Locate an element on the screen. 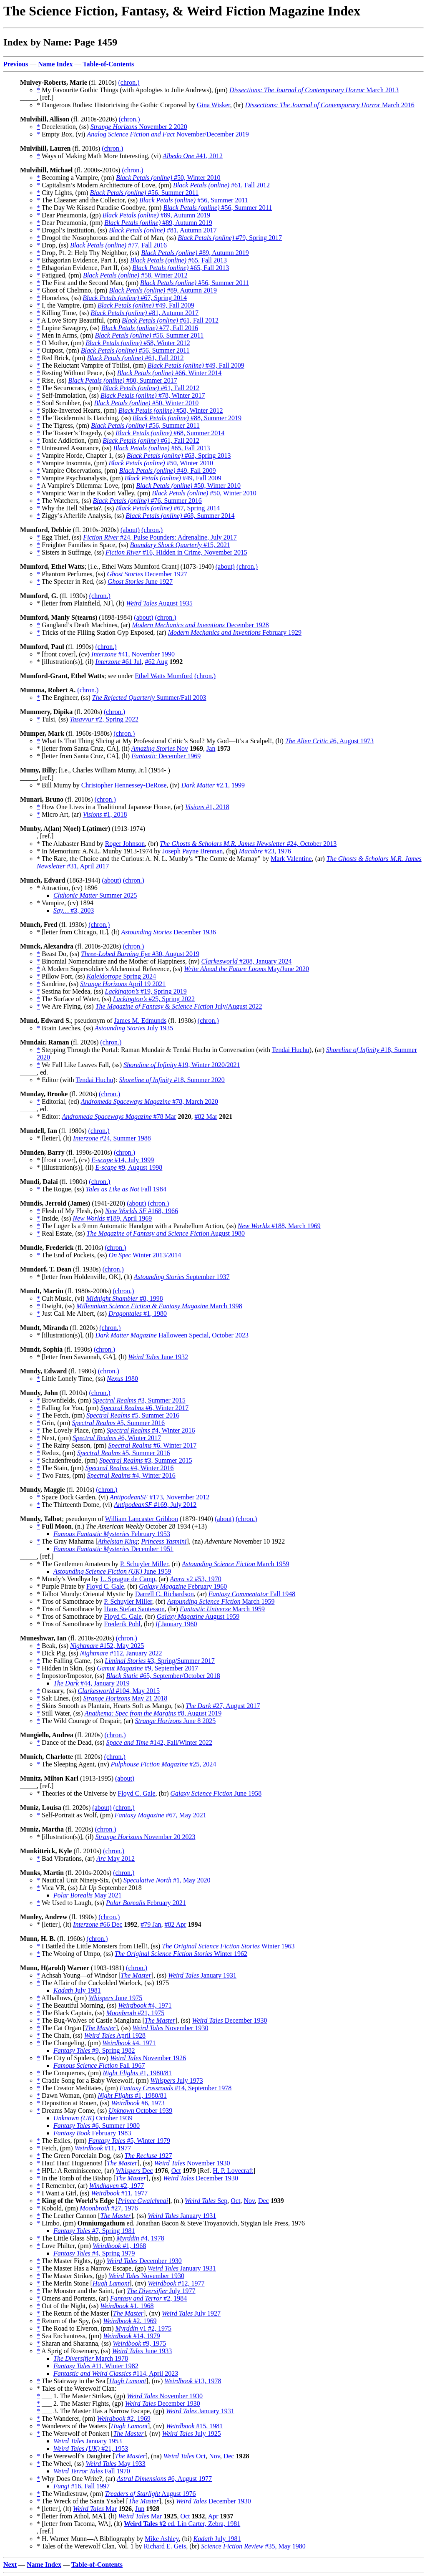  #9, 1975 is located at coordinates (139, 2343).